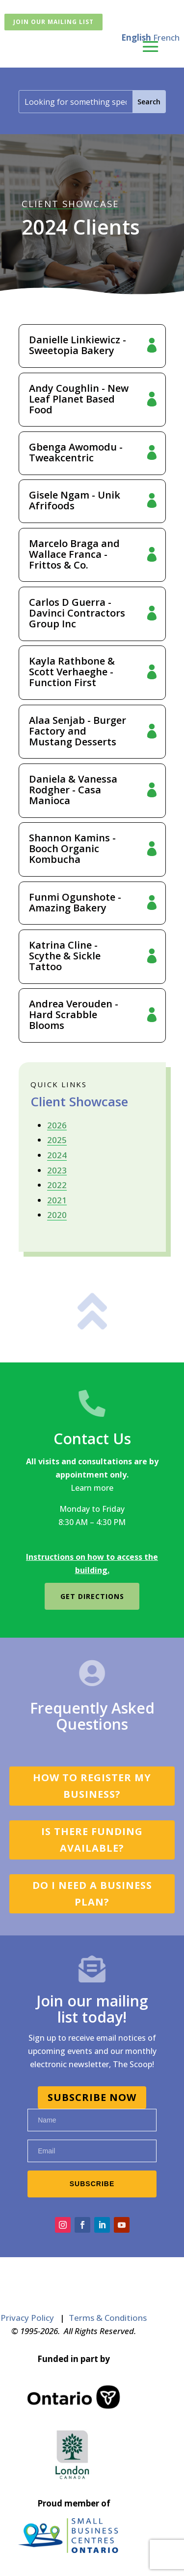 The height and width of the screenshot is (2576, 184). Describe the element at coordinates (108, 2317) in the screenshot. I see `Terms & Conditions` at that location.